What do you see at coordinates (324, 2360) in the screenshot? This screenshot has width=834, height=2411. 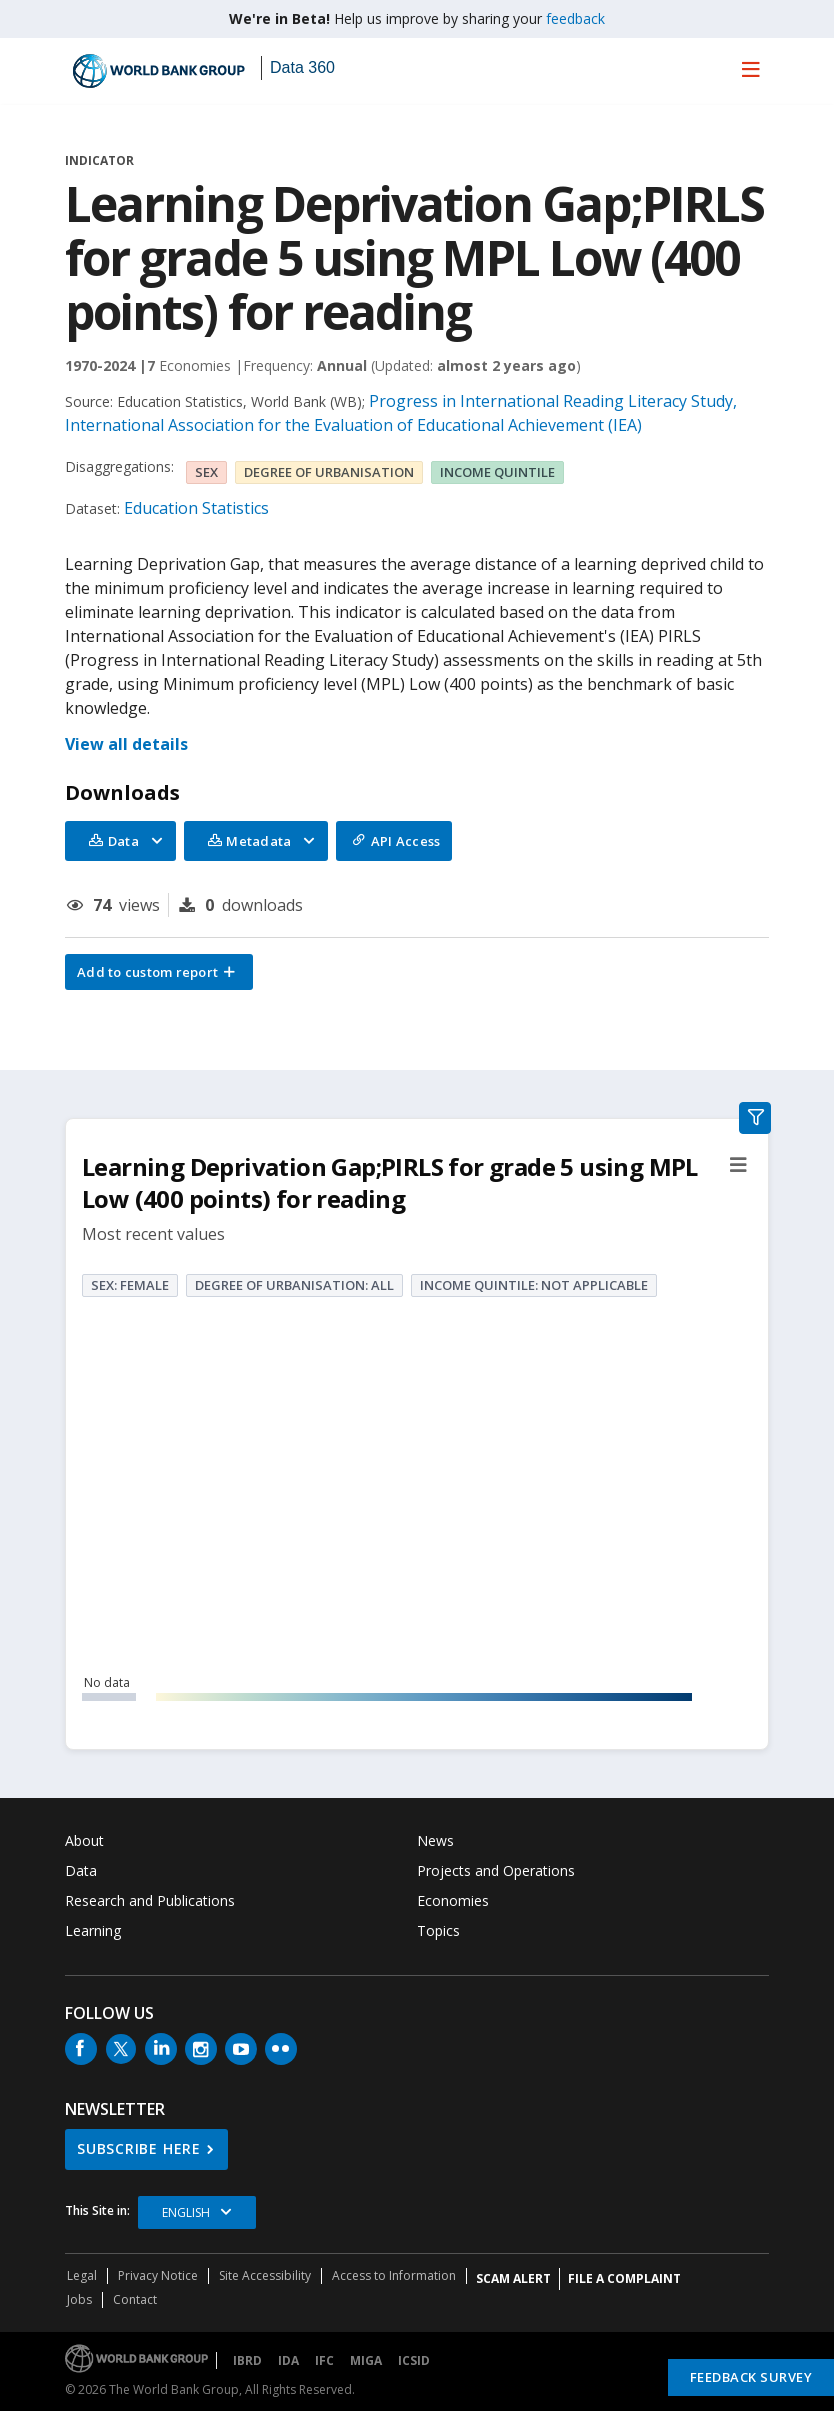 I see `IFC` at bounding box center [324, 2360].